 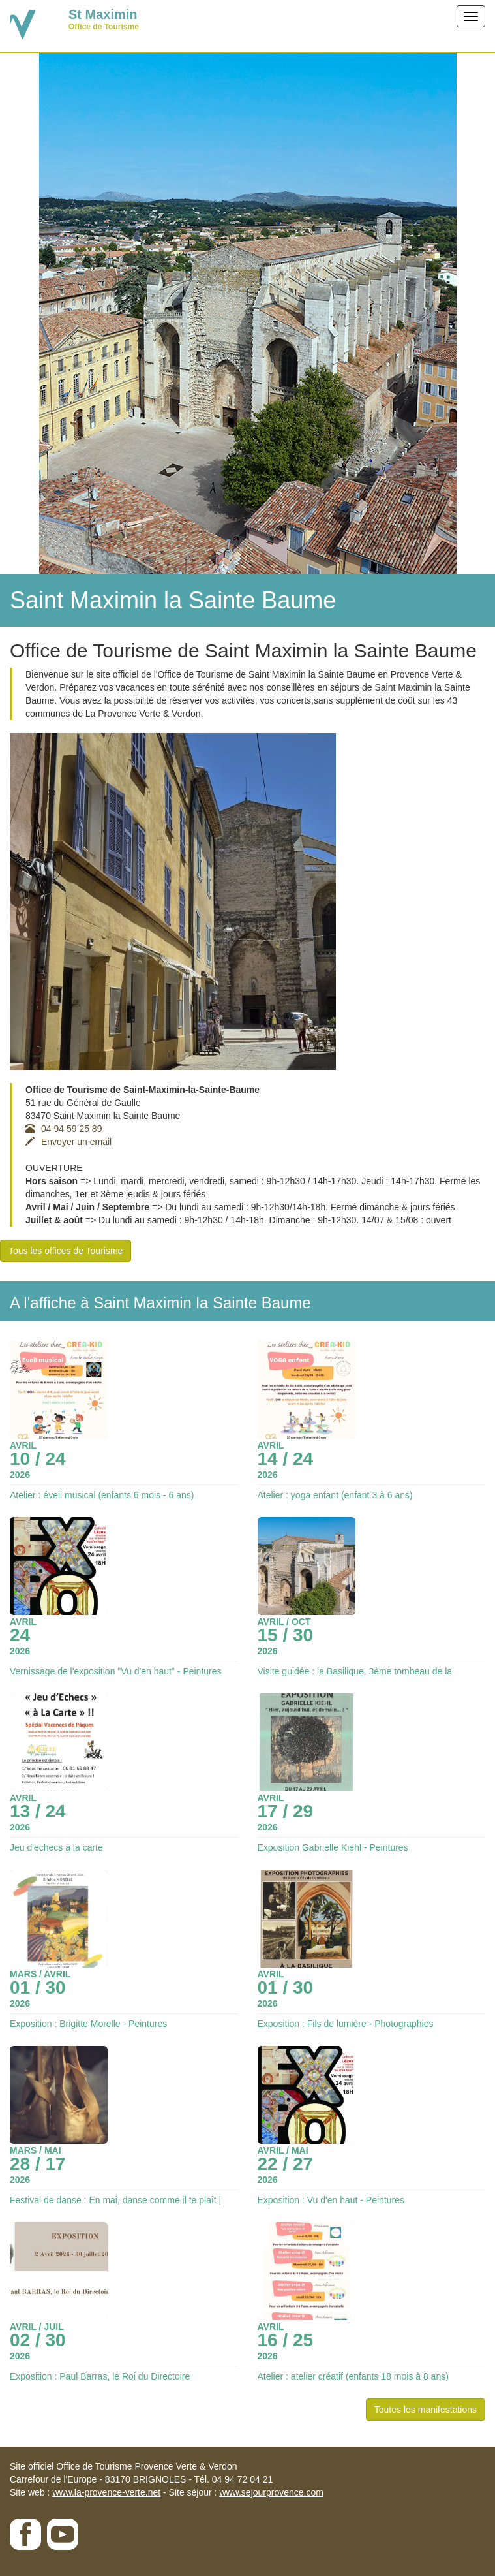 I want to click on Exposition Gabrielle Kiehl - Peintures, so click(x=333, y=1847).